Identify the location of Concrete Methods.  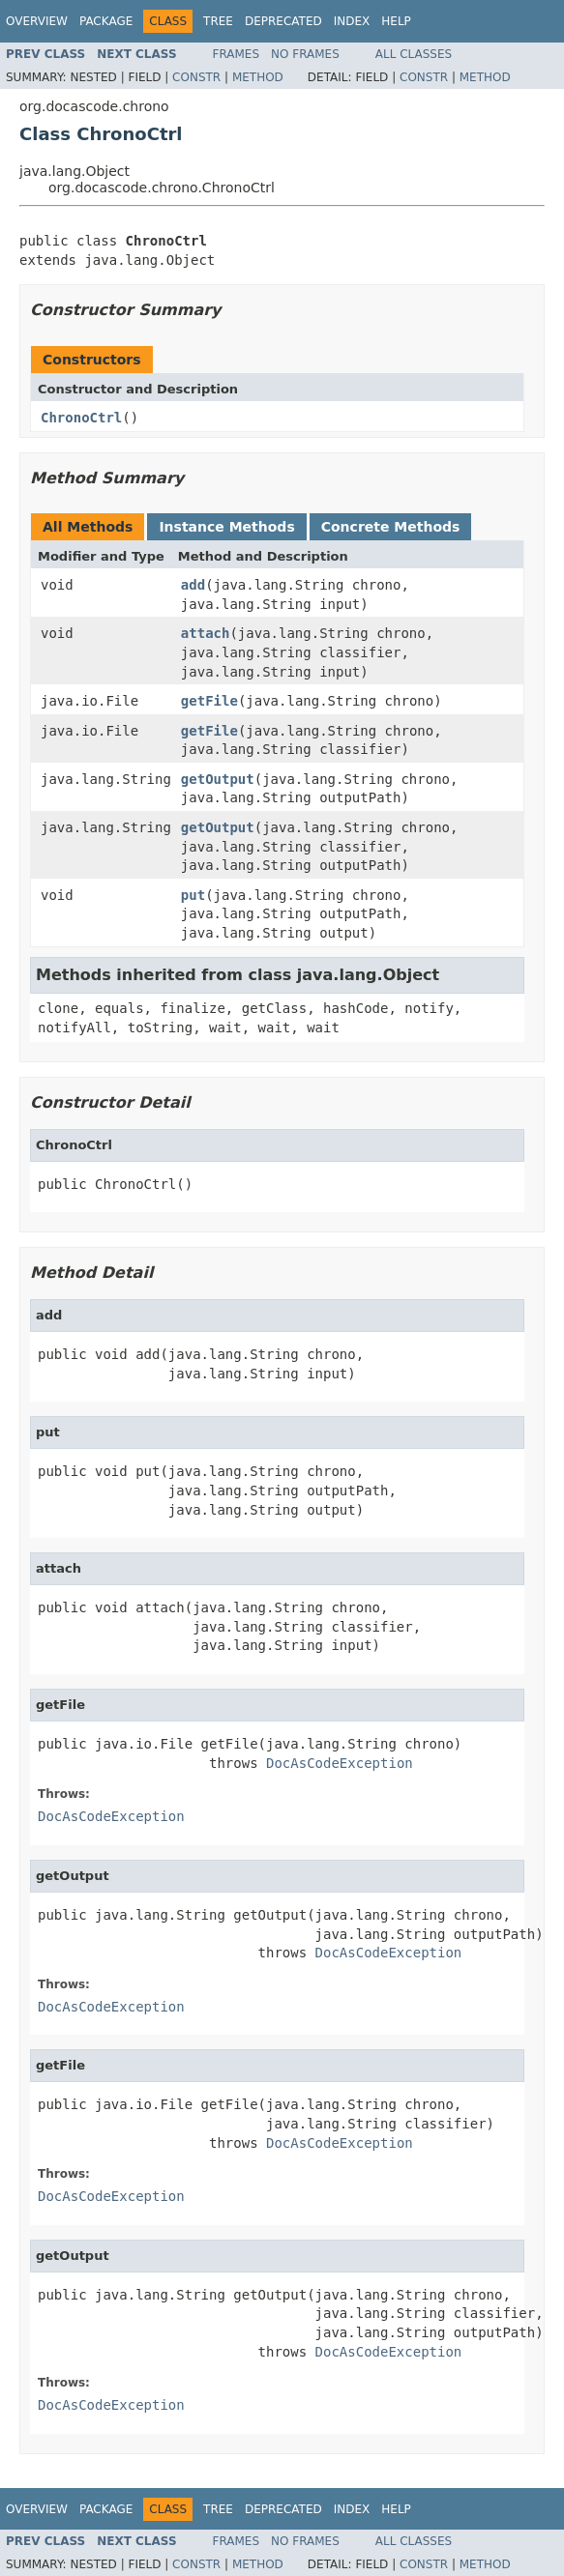
(390, 527).